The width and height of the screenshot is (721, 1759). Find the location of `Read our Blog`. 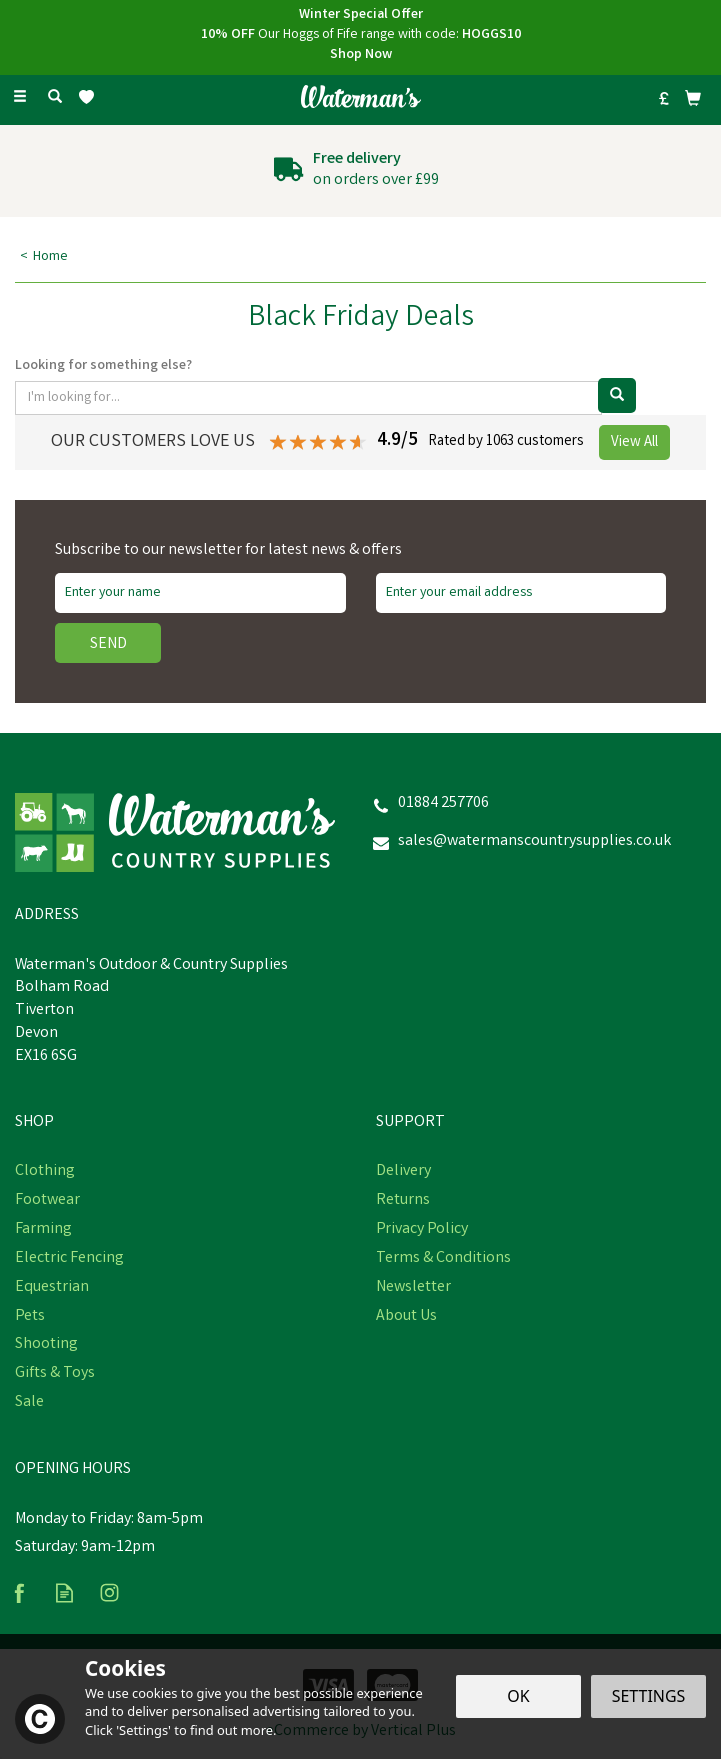

Read our Blog is located at coordinates (64, 1592).